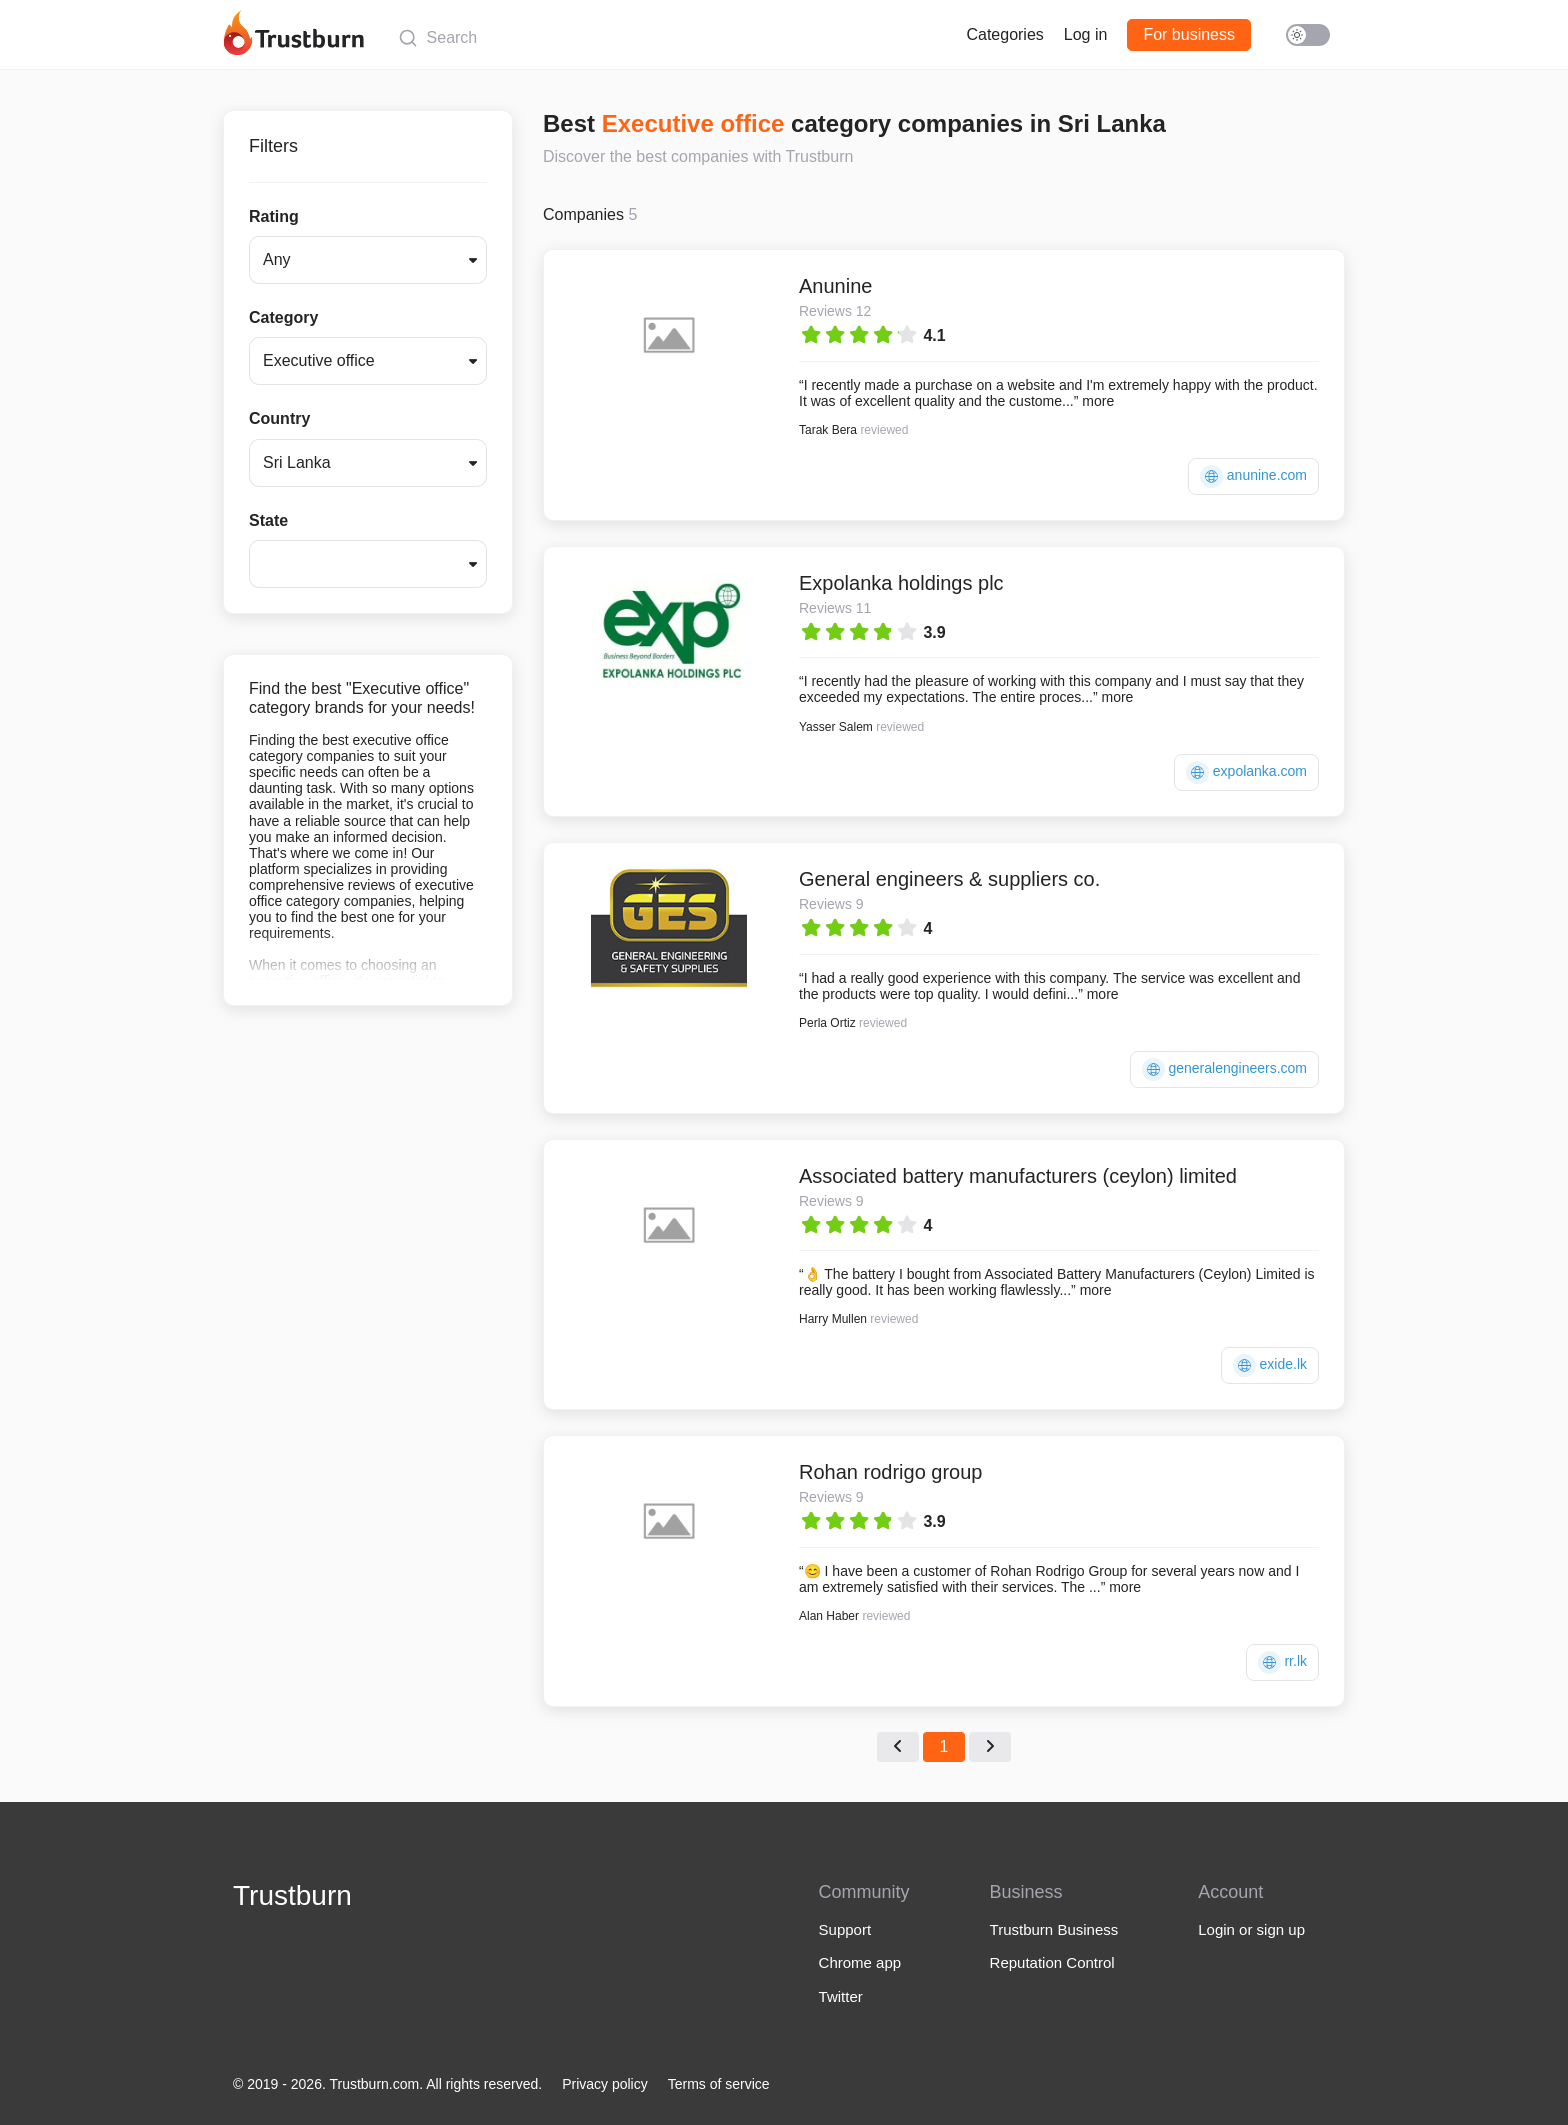  I want to click on expolanka.com, so click(1246, 772).